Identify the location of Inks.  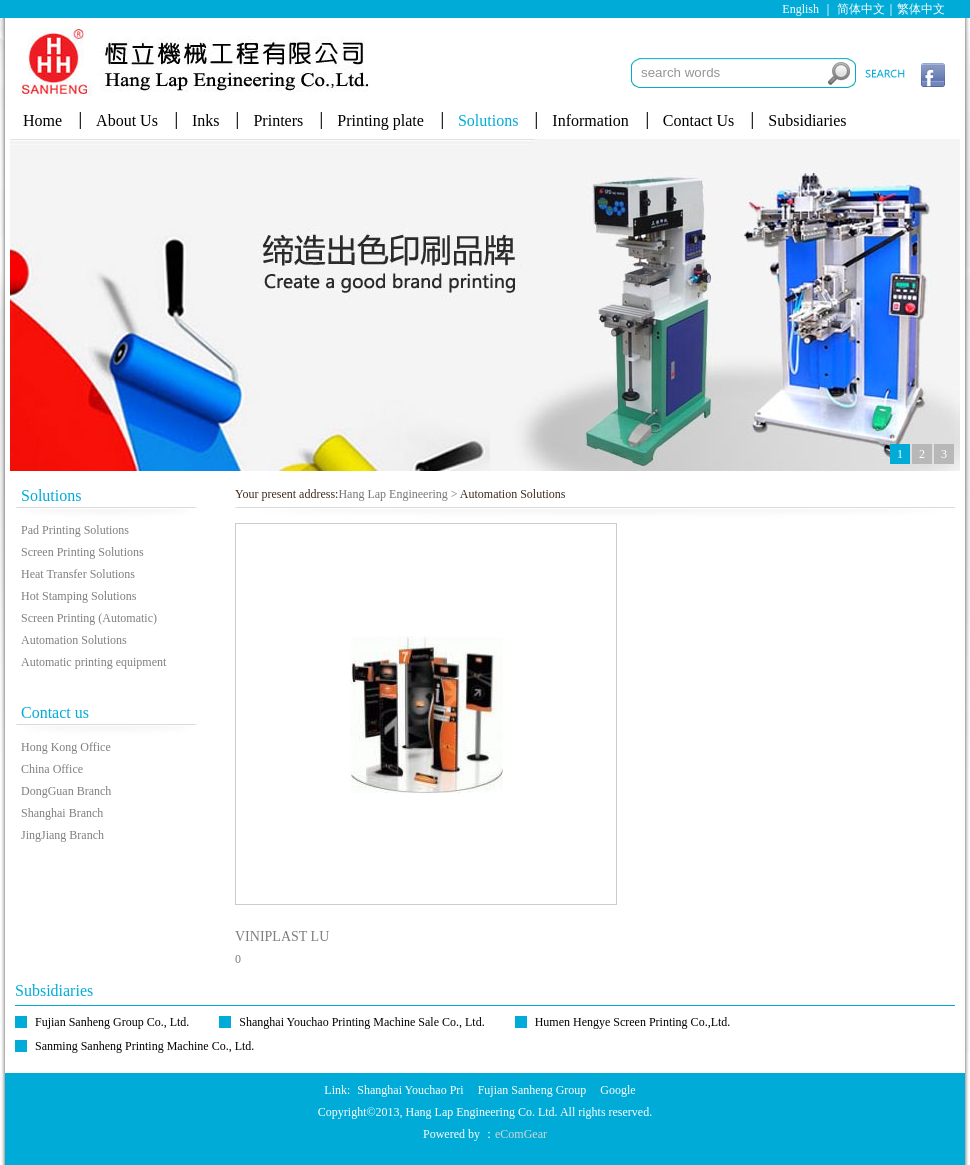
(206, 120).